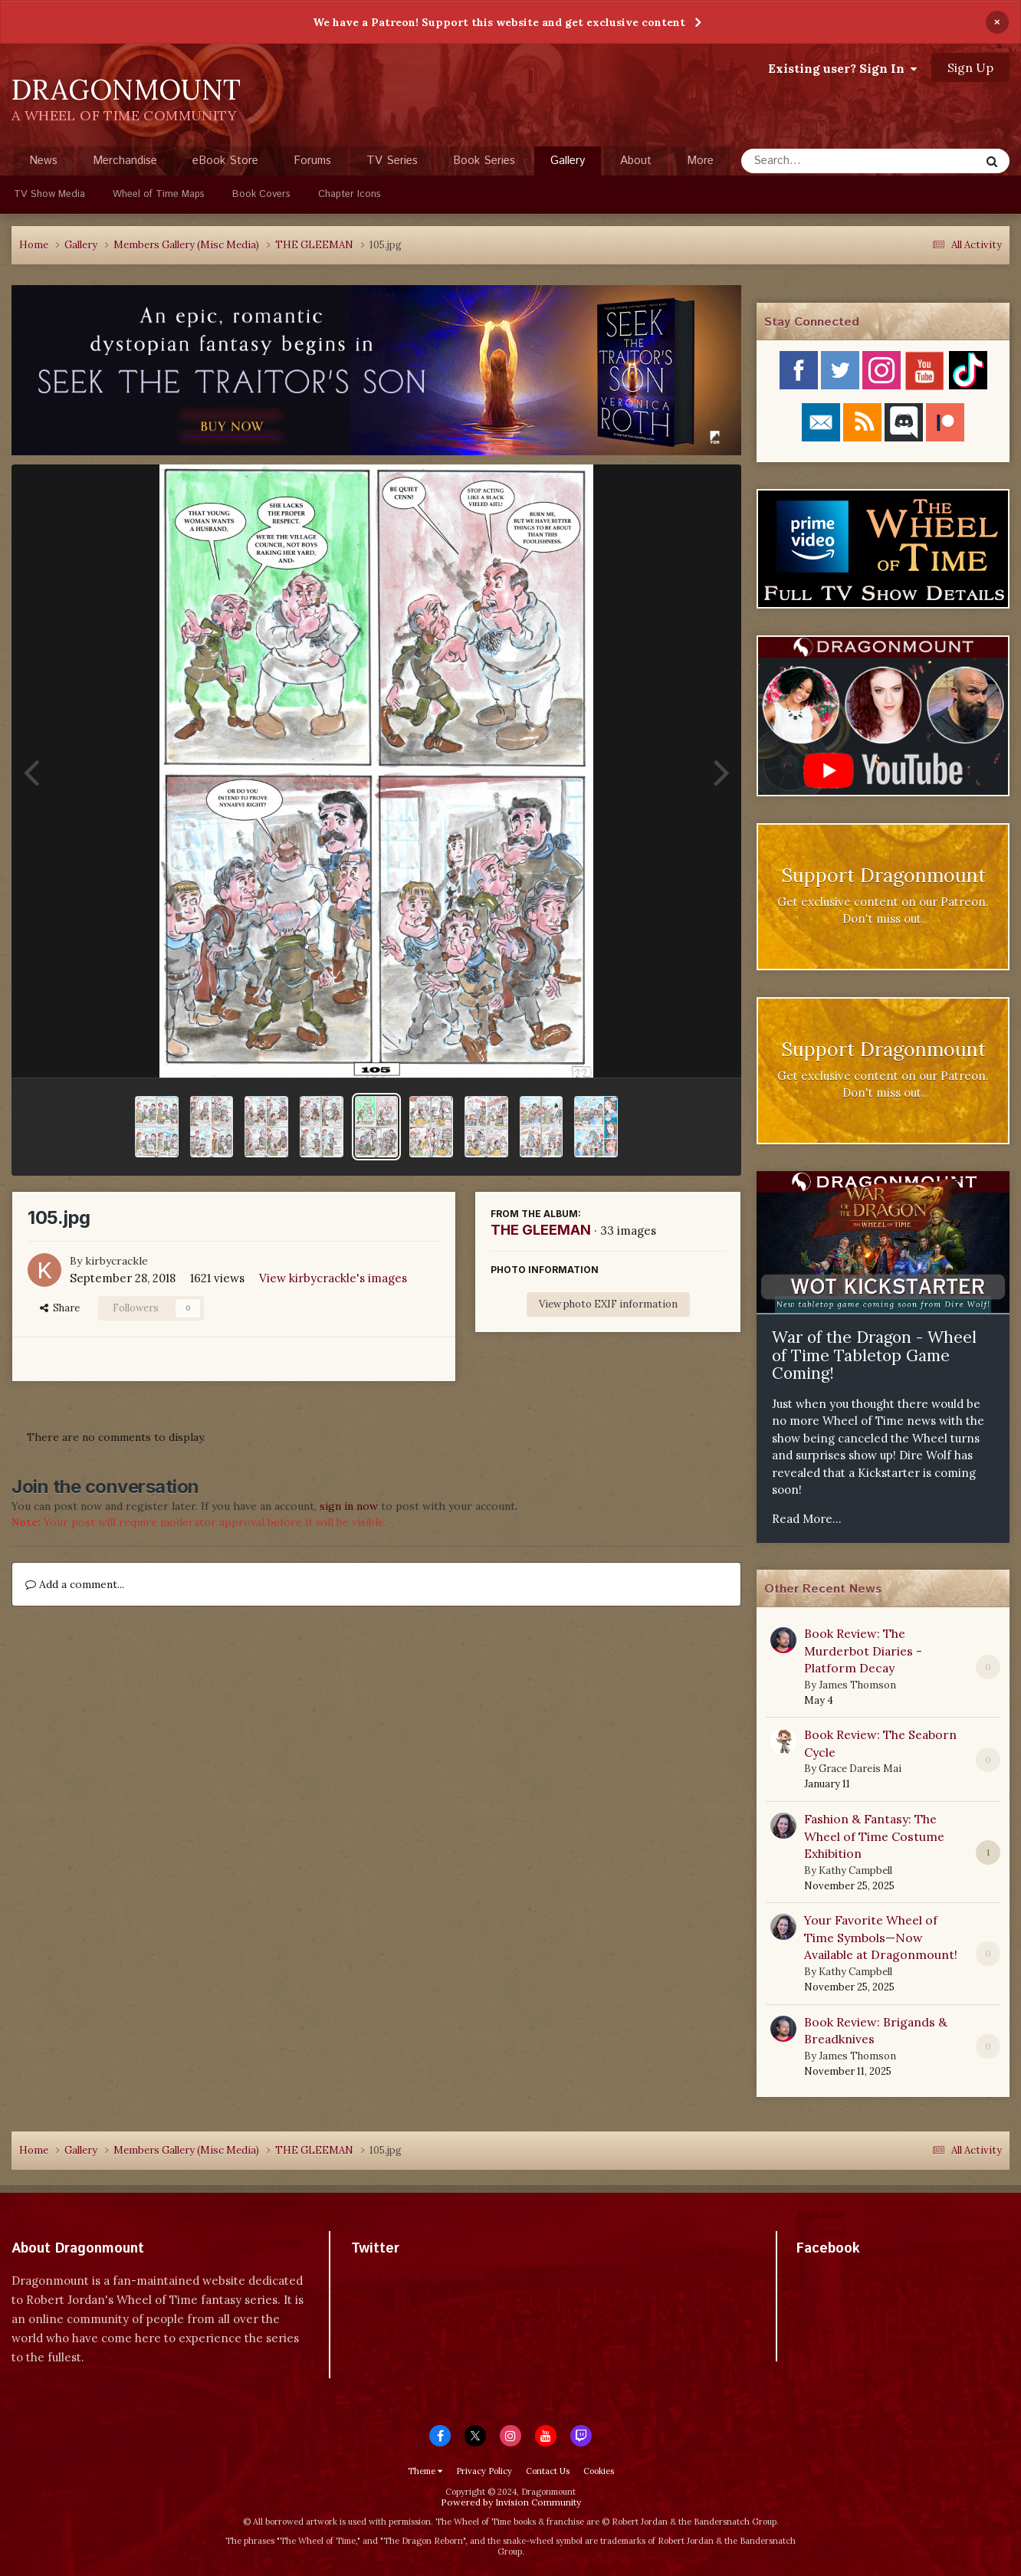  I want to click on Add a comment..., so click(74, 1584).